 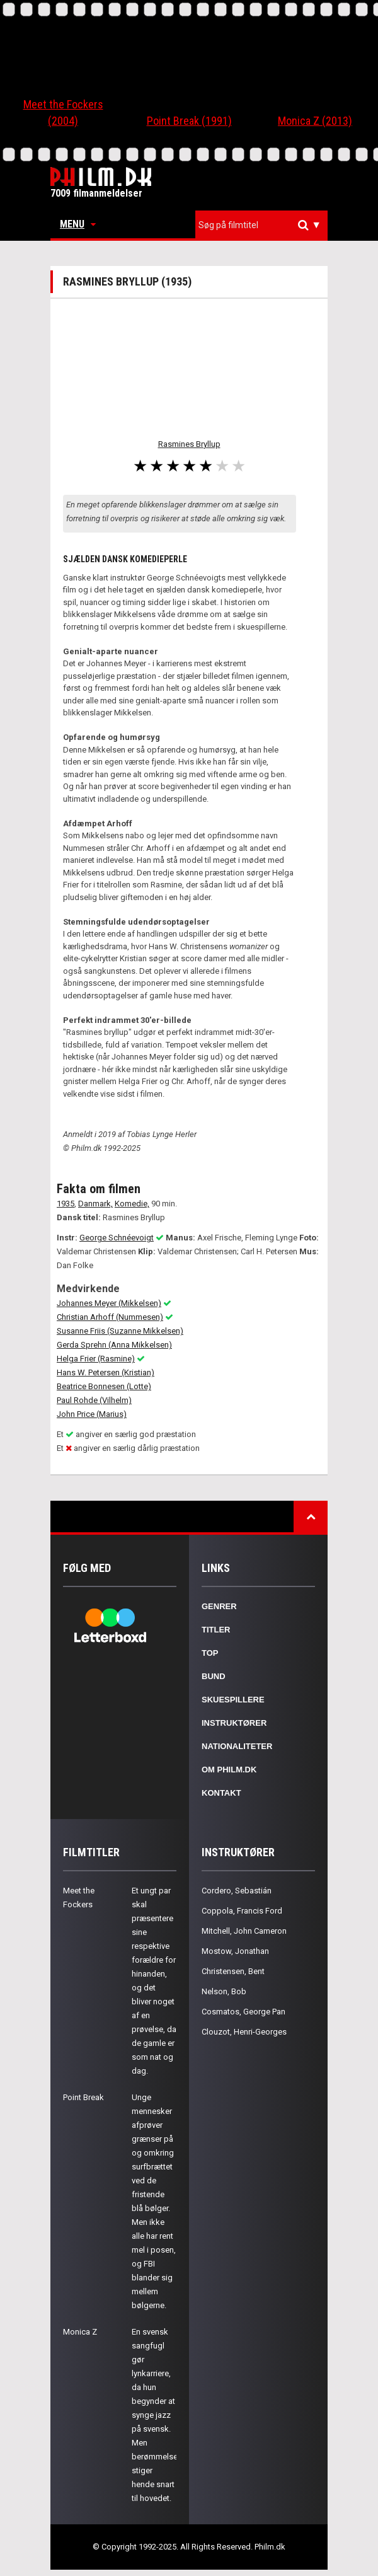 I want to click on Instruktører, so click(x=234, y=1723).